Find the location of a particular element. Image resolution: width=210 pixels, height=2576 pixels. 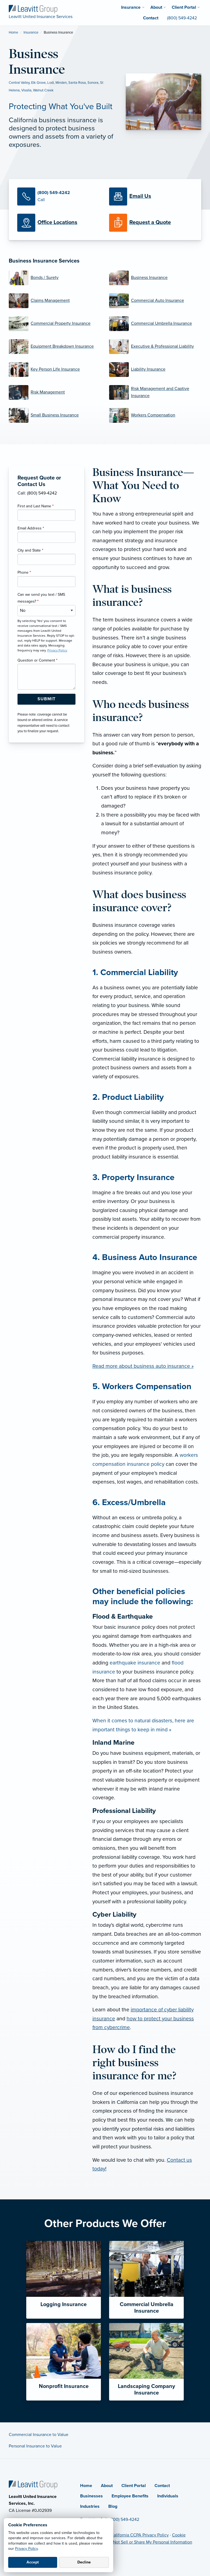

Accept is located at coordinates (33, 2562).